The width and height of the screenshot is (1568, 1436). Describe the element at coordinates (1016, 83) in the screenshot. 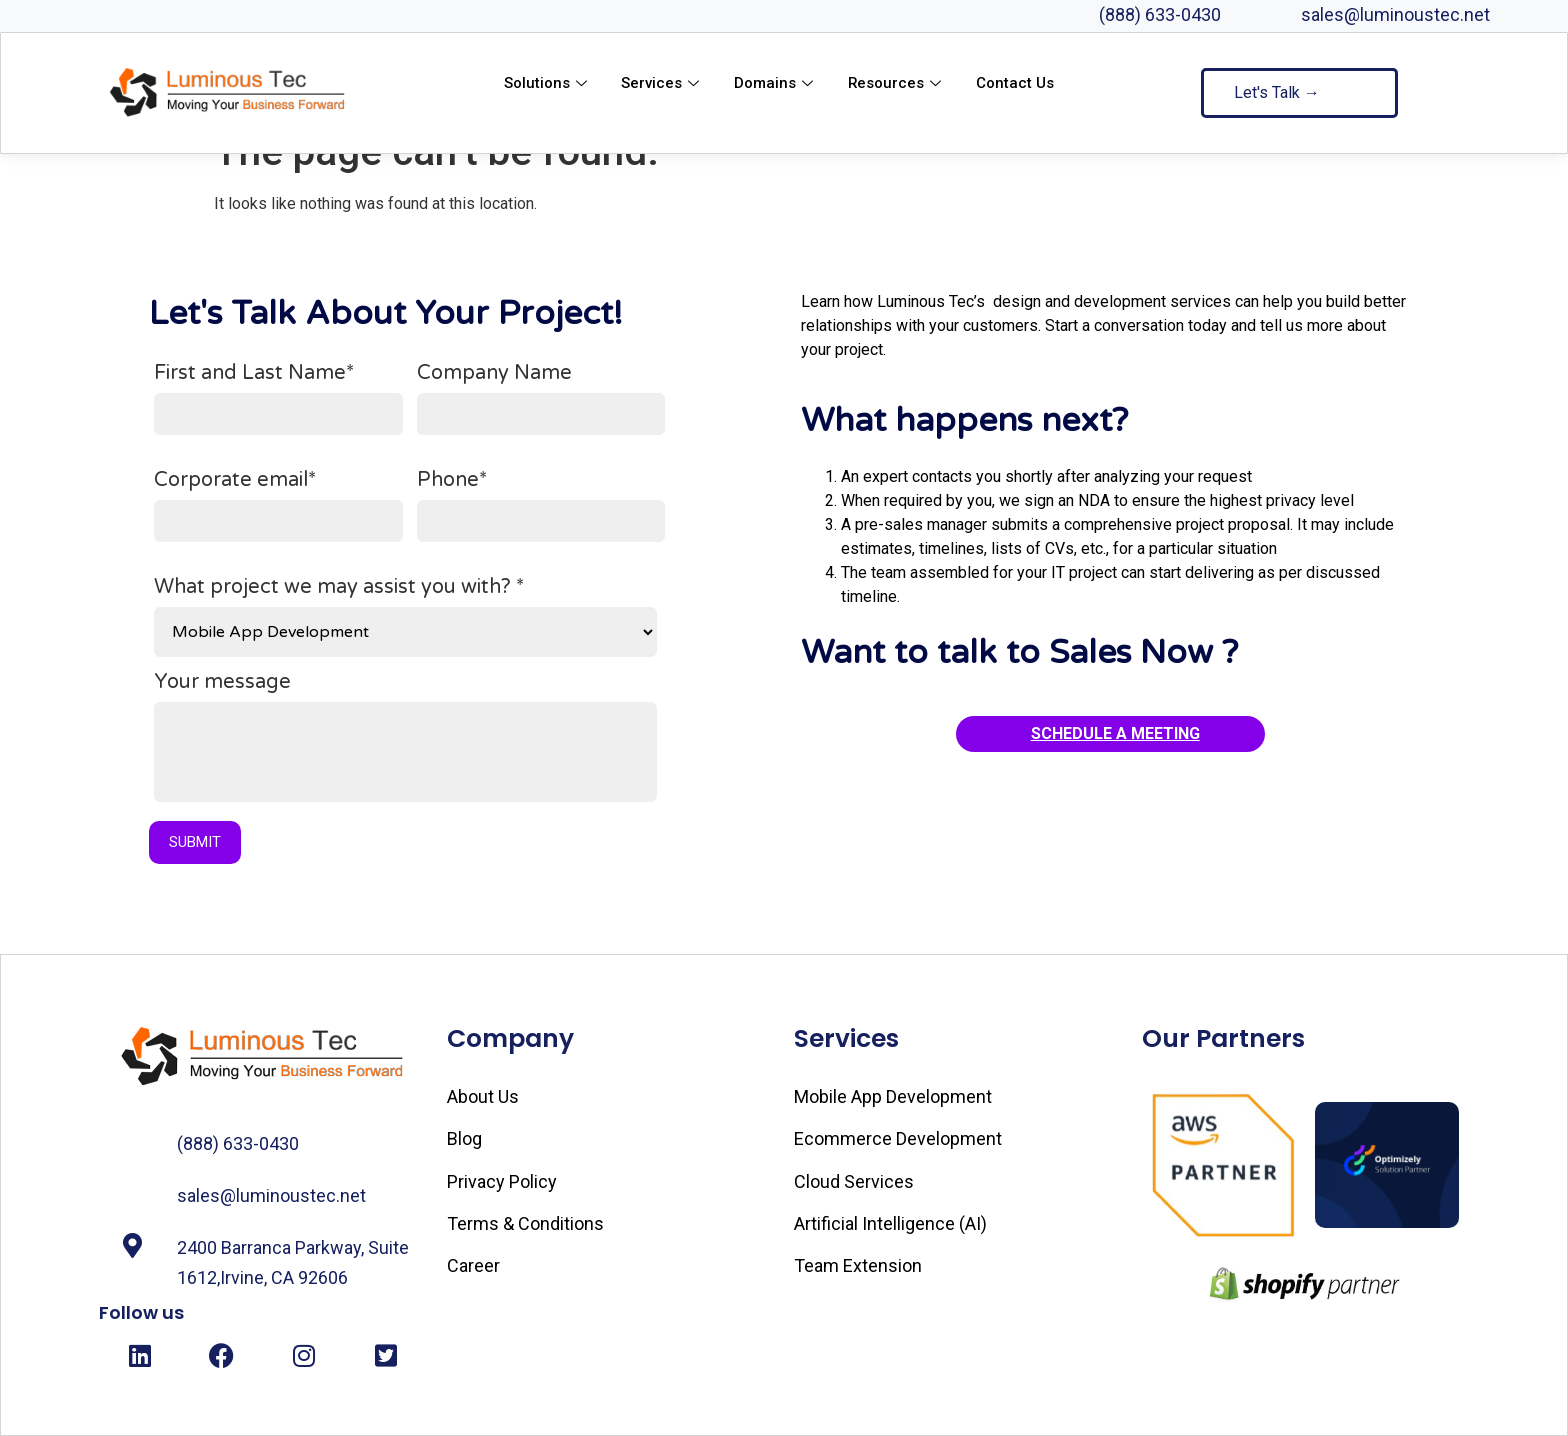

I see `Contact Us` at that location.